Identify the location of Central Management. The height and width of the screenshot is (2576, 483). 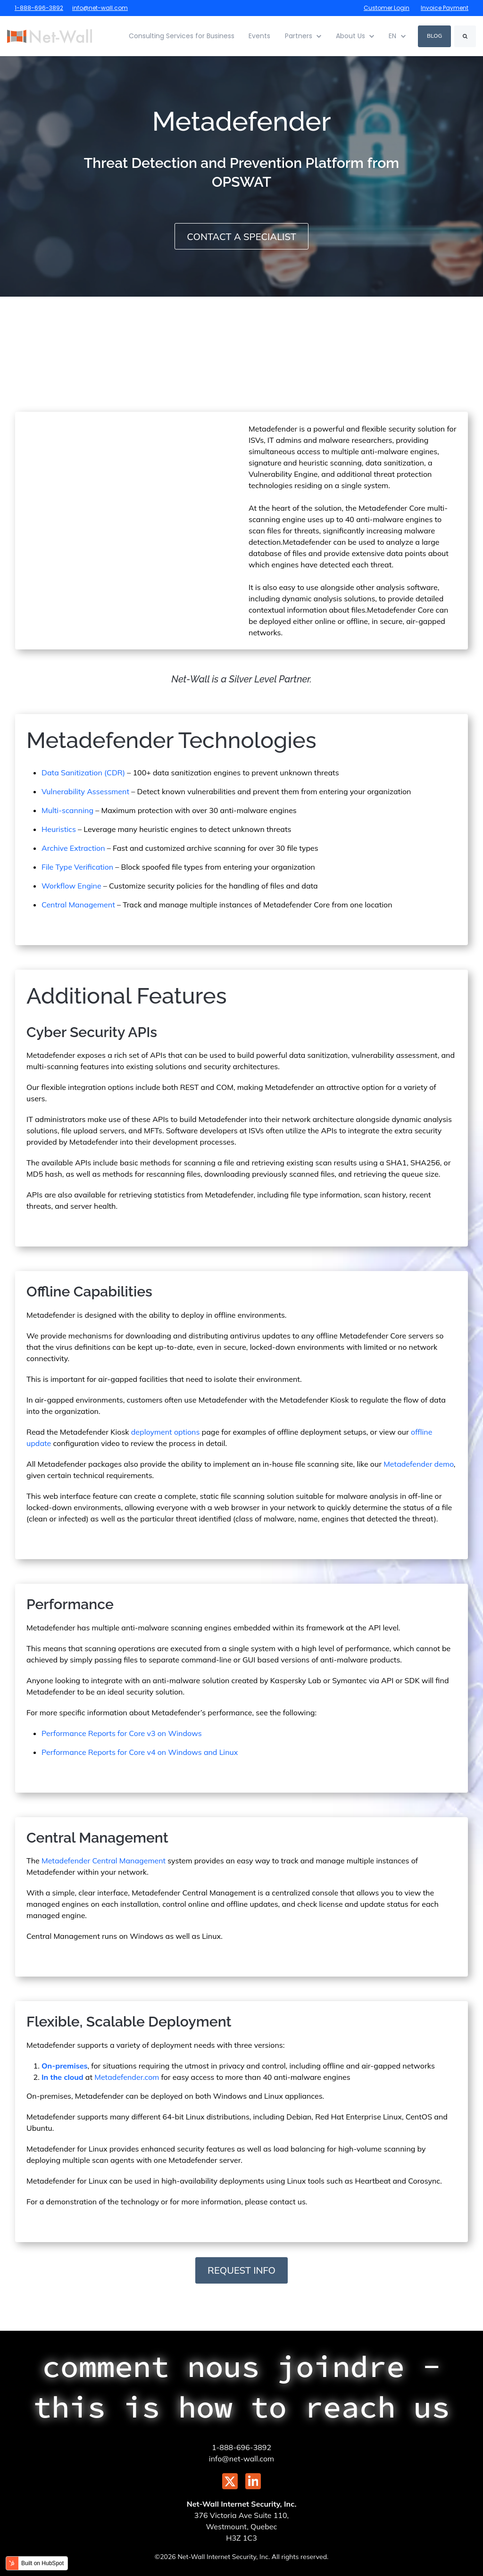
(78, 904).